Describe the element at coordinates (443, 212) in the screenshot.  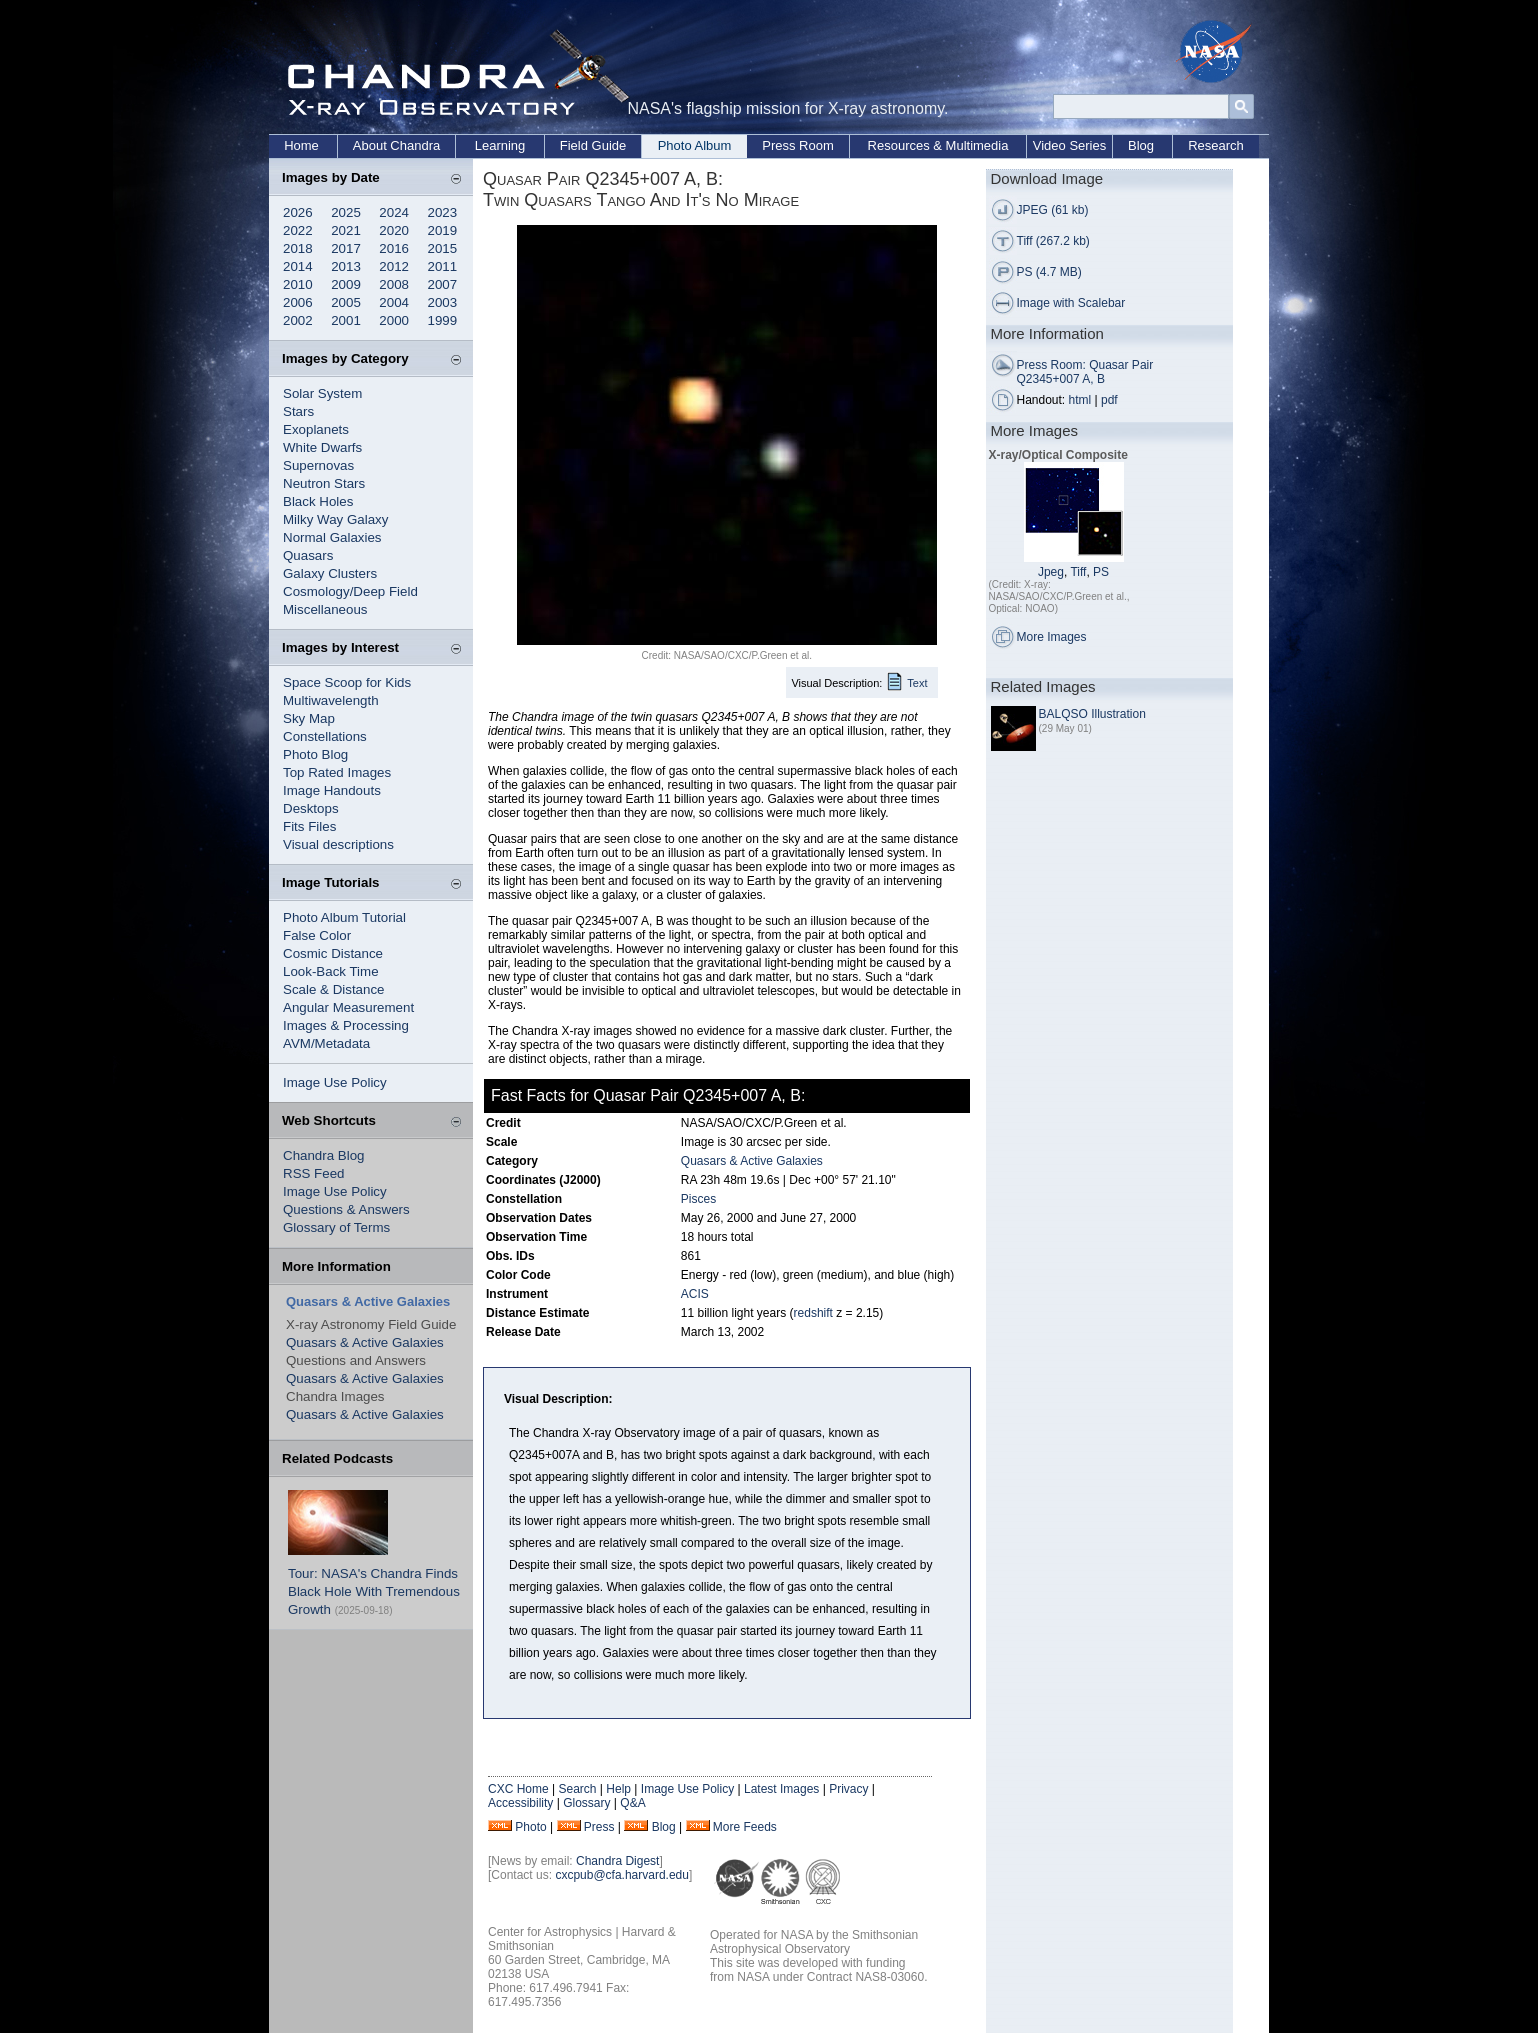
I see `2023` at that location.